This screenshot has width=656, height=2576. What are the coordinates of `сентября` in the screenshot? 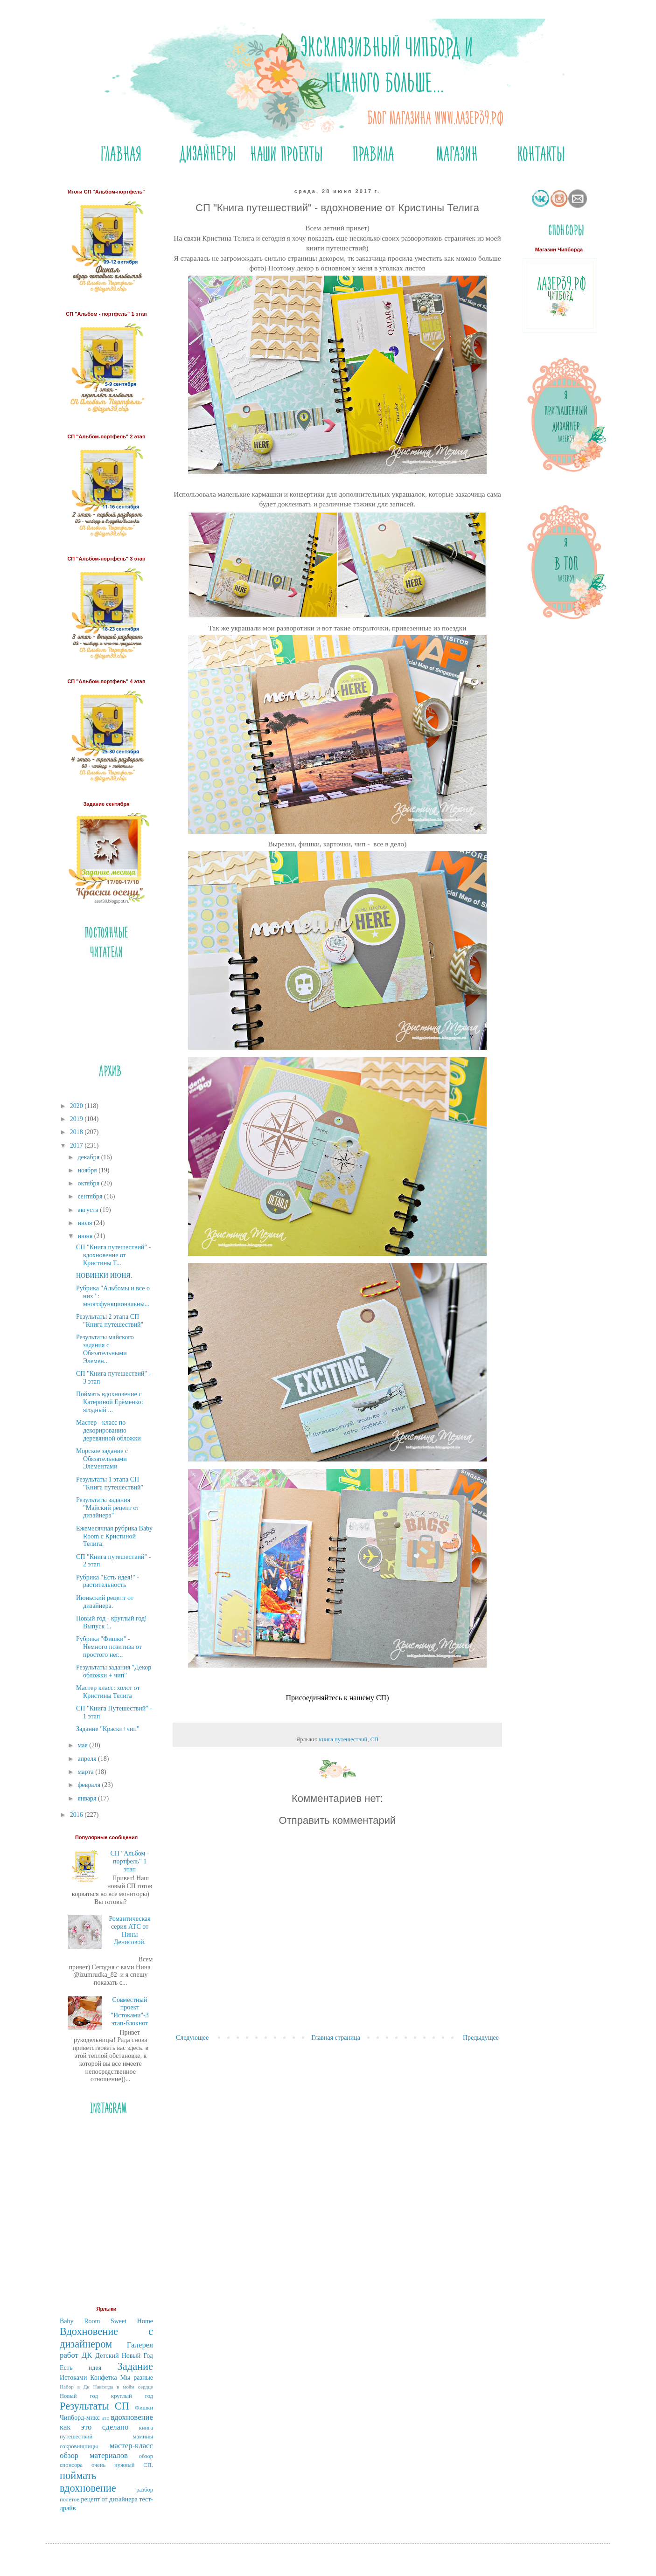 It's located at (90, 1196).